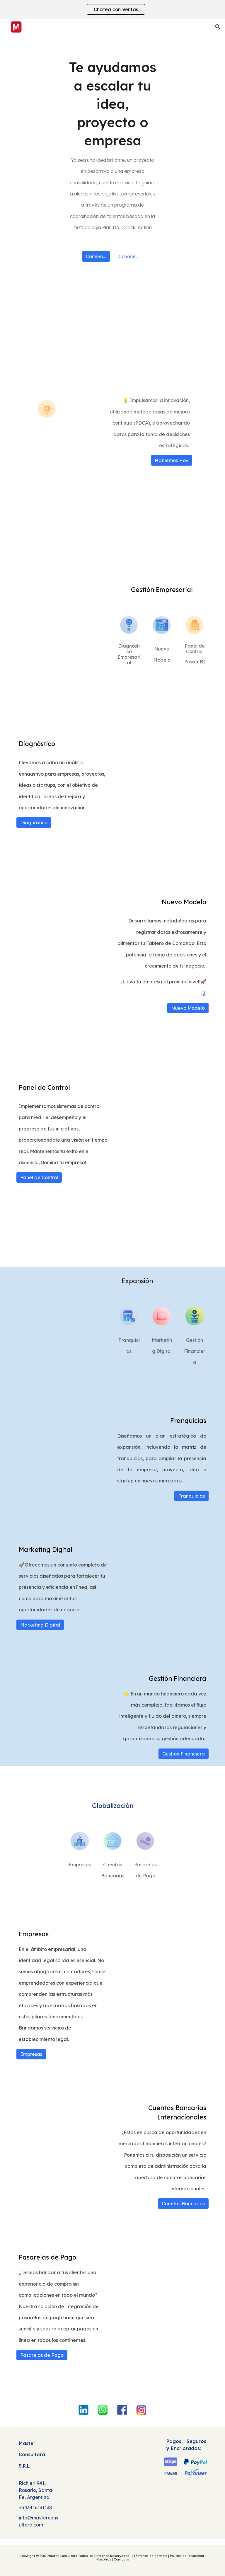 This screenshot has width=225, height=2576. I want to click on [Franquicias], so click(191, 1496).